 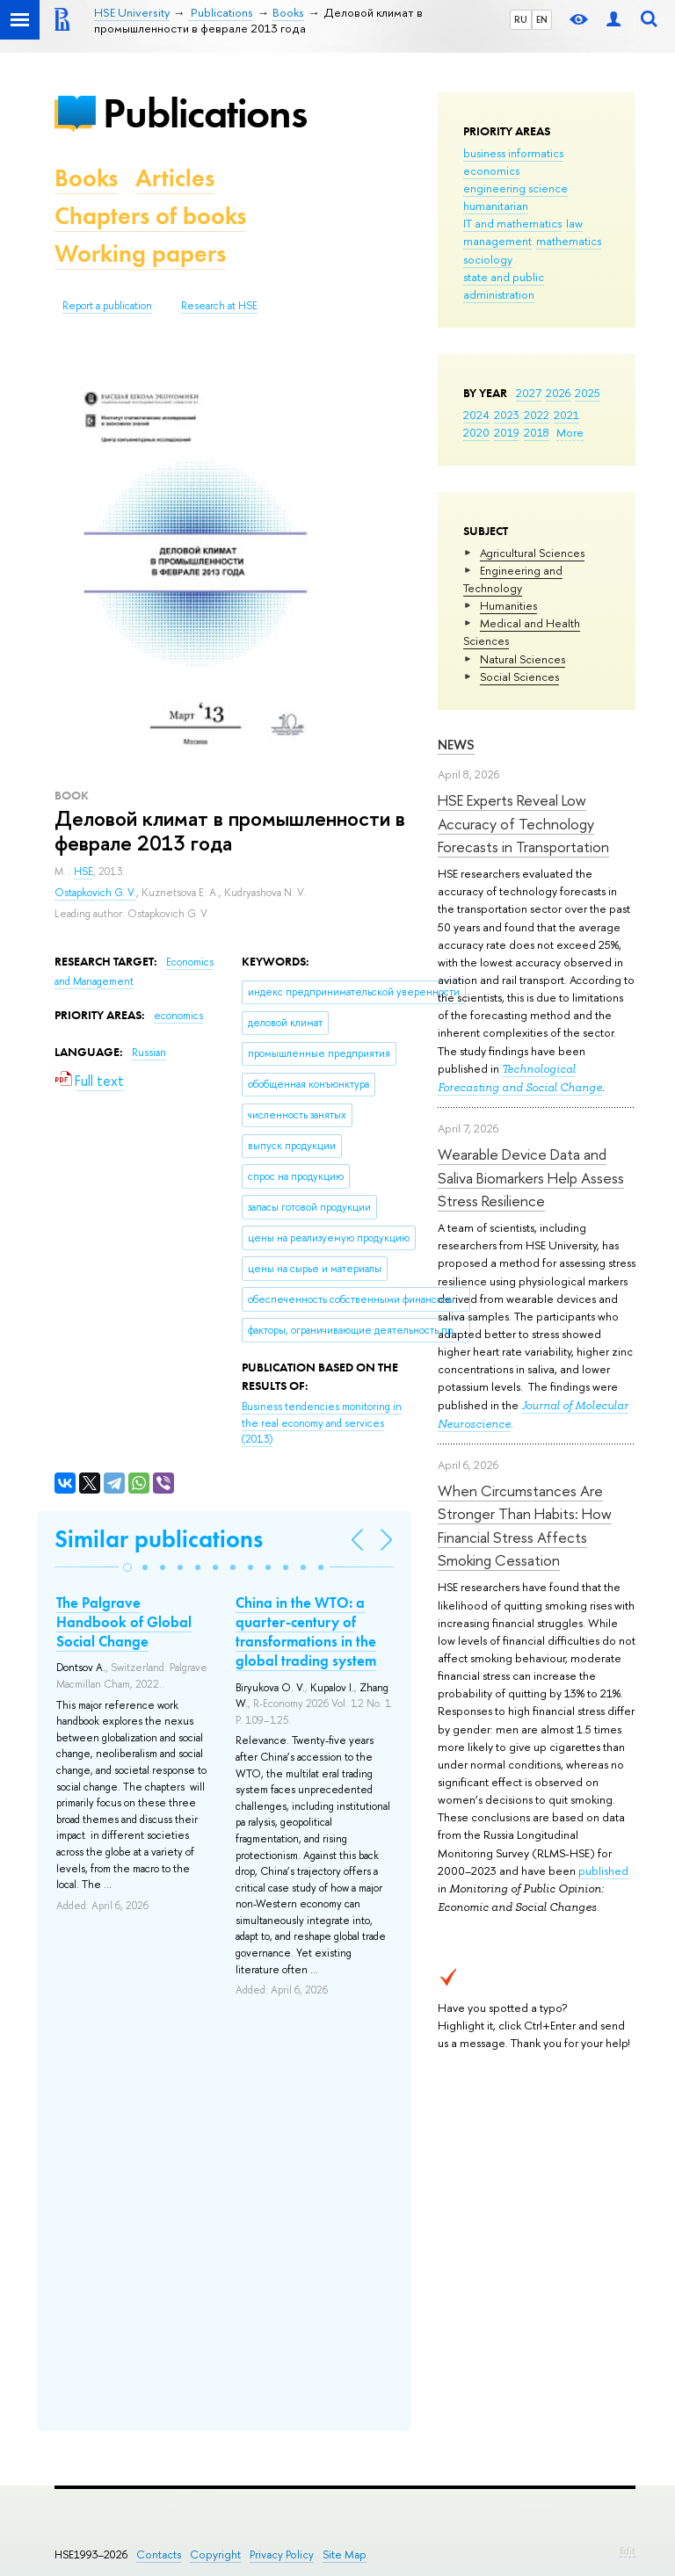 What do you see at coordinates (219, 306) in the screenshot?
I see `Research at HSE` at bounding box center [219, 306].